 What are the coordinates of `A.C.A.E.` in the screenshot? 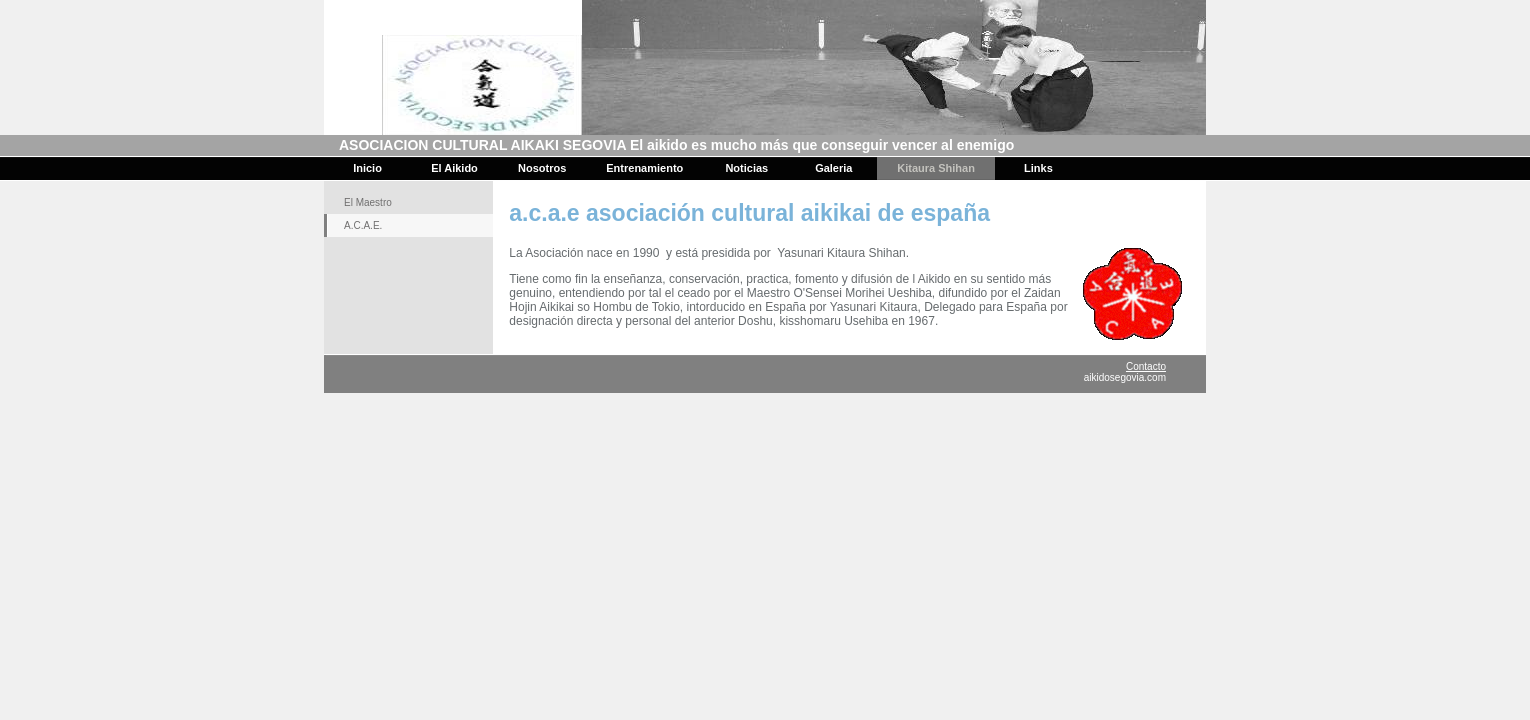 It's located at (363, 225).